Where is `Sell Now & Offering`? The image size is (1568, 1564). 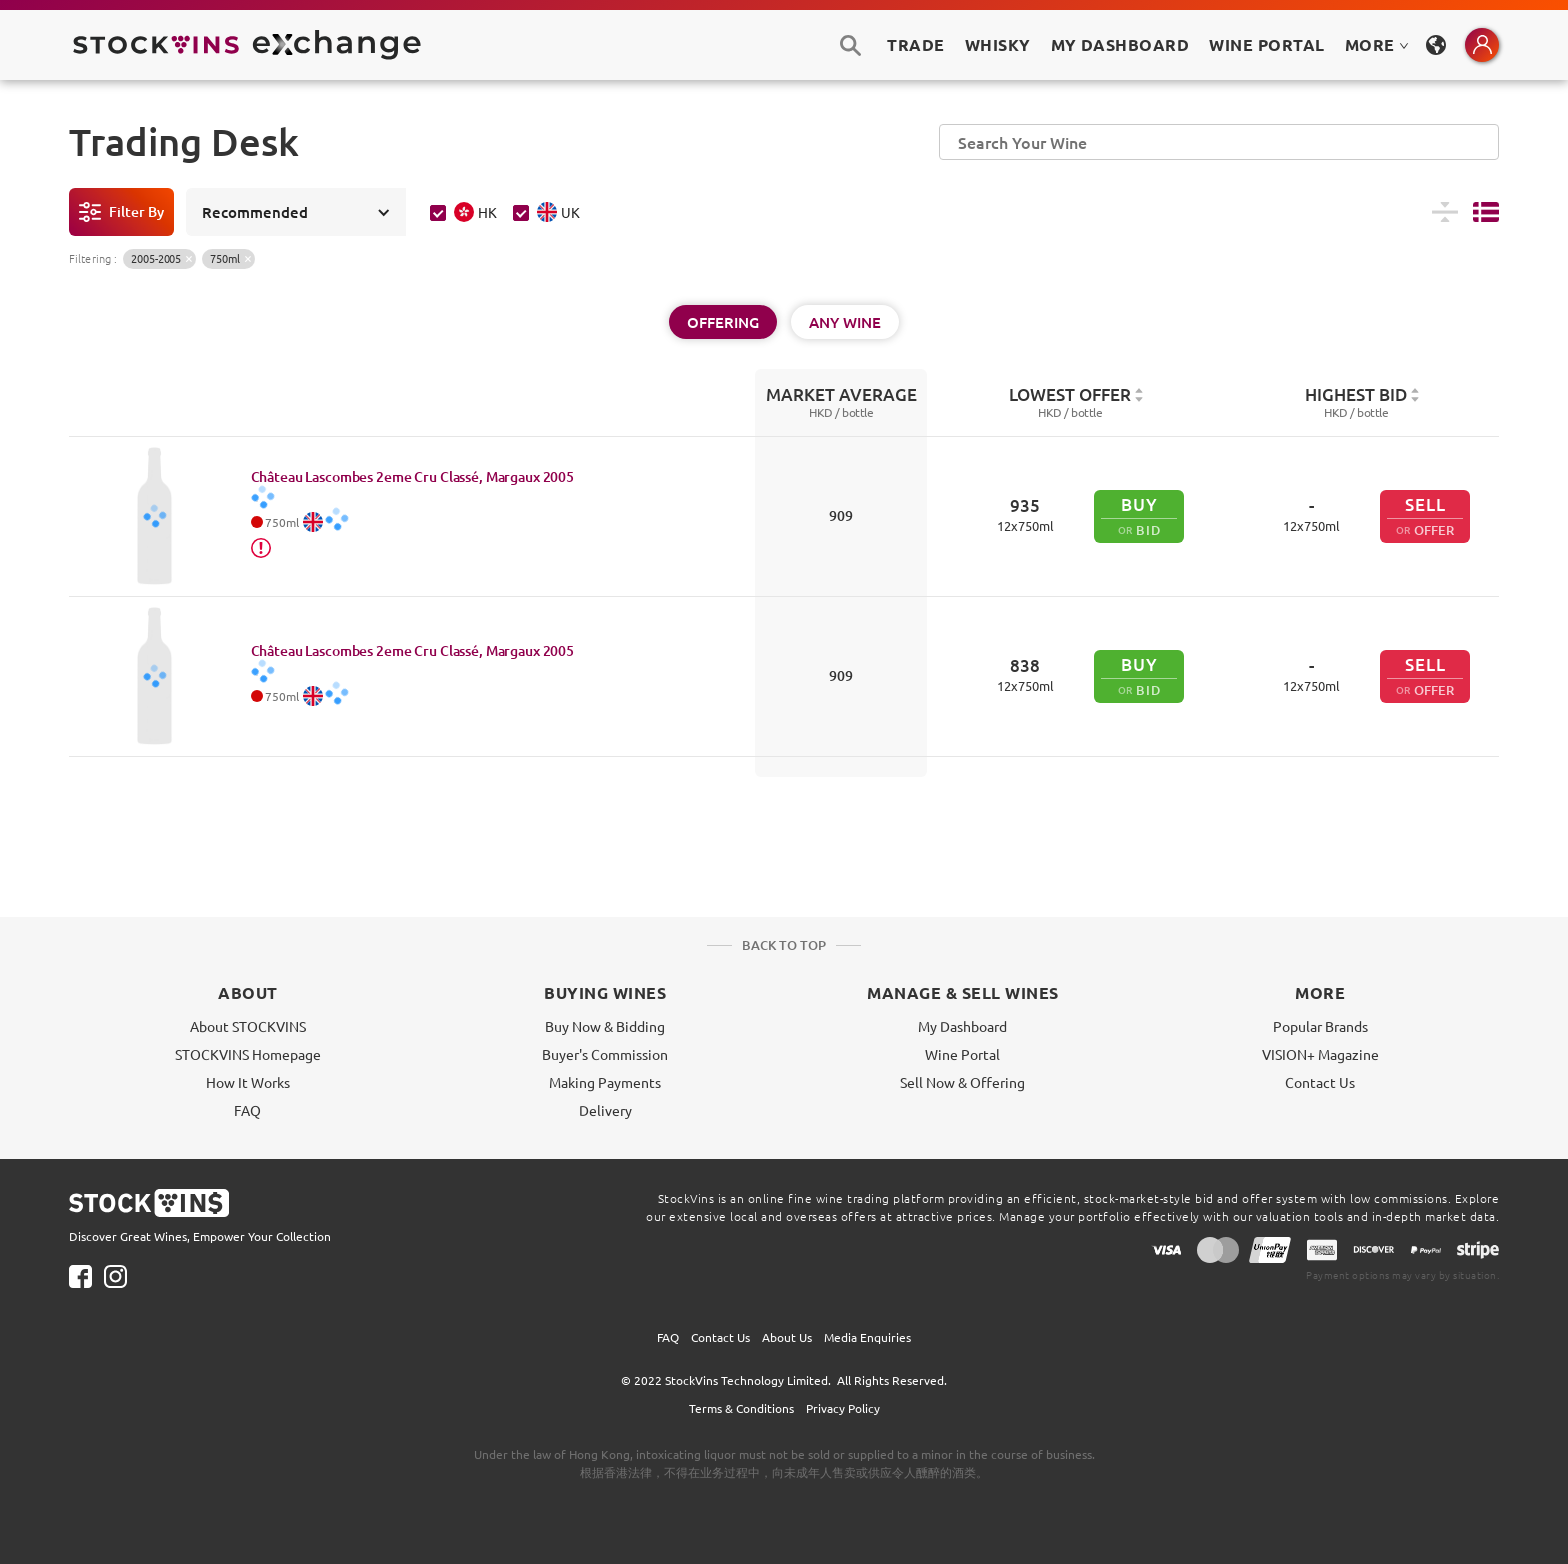
Sell Now & Offering is located at coordinates (962, 1082).